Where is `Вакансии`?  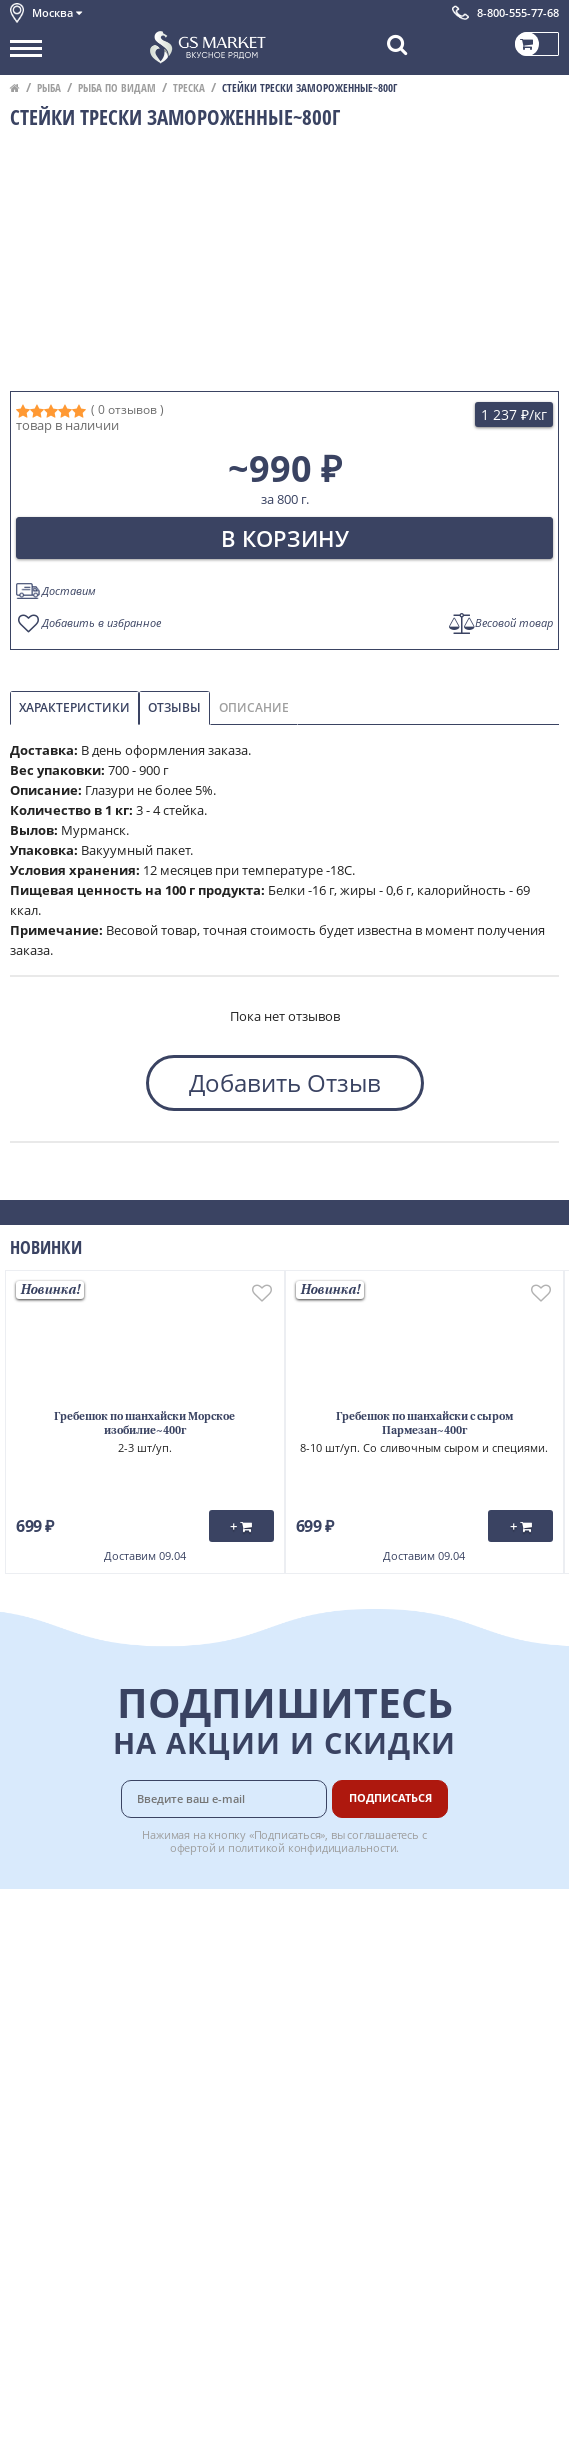 Вакансии is located at coordinates (368, 2116).